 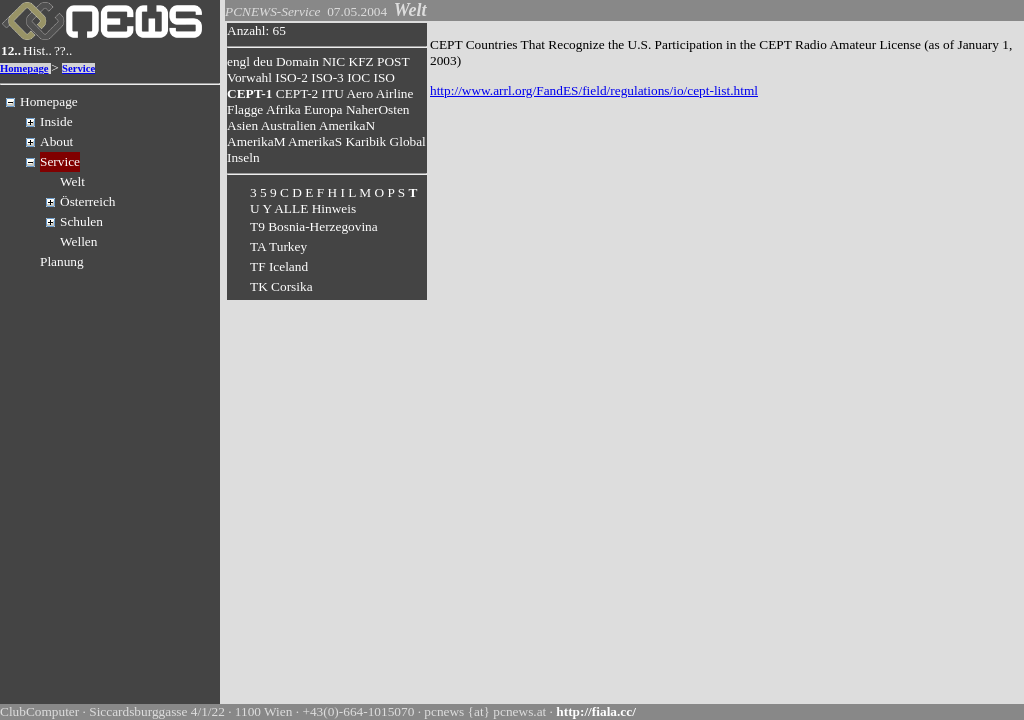 I want to click on Schulen, so click(x=81, y=221).